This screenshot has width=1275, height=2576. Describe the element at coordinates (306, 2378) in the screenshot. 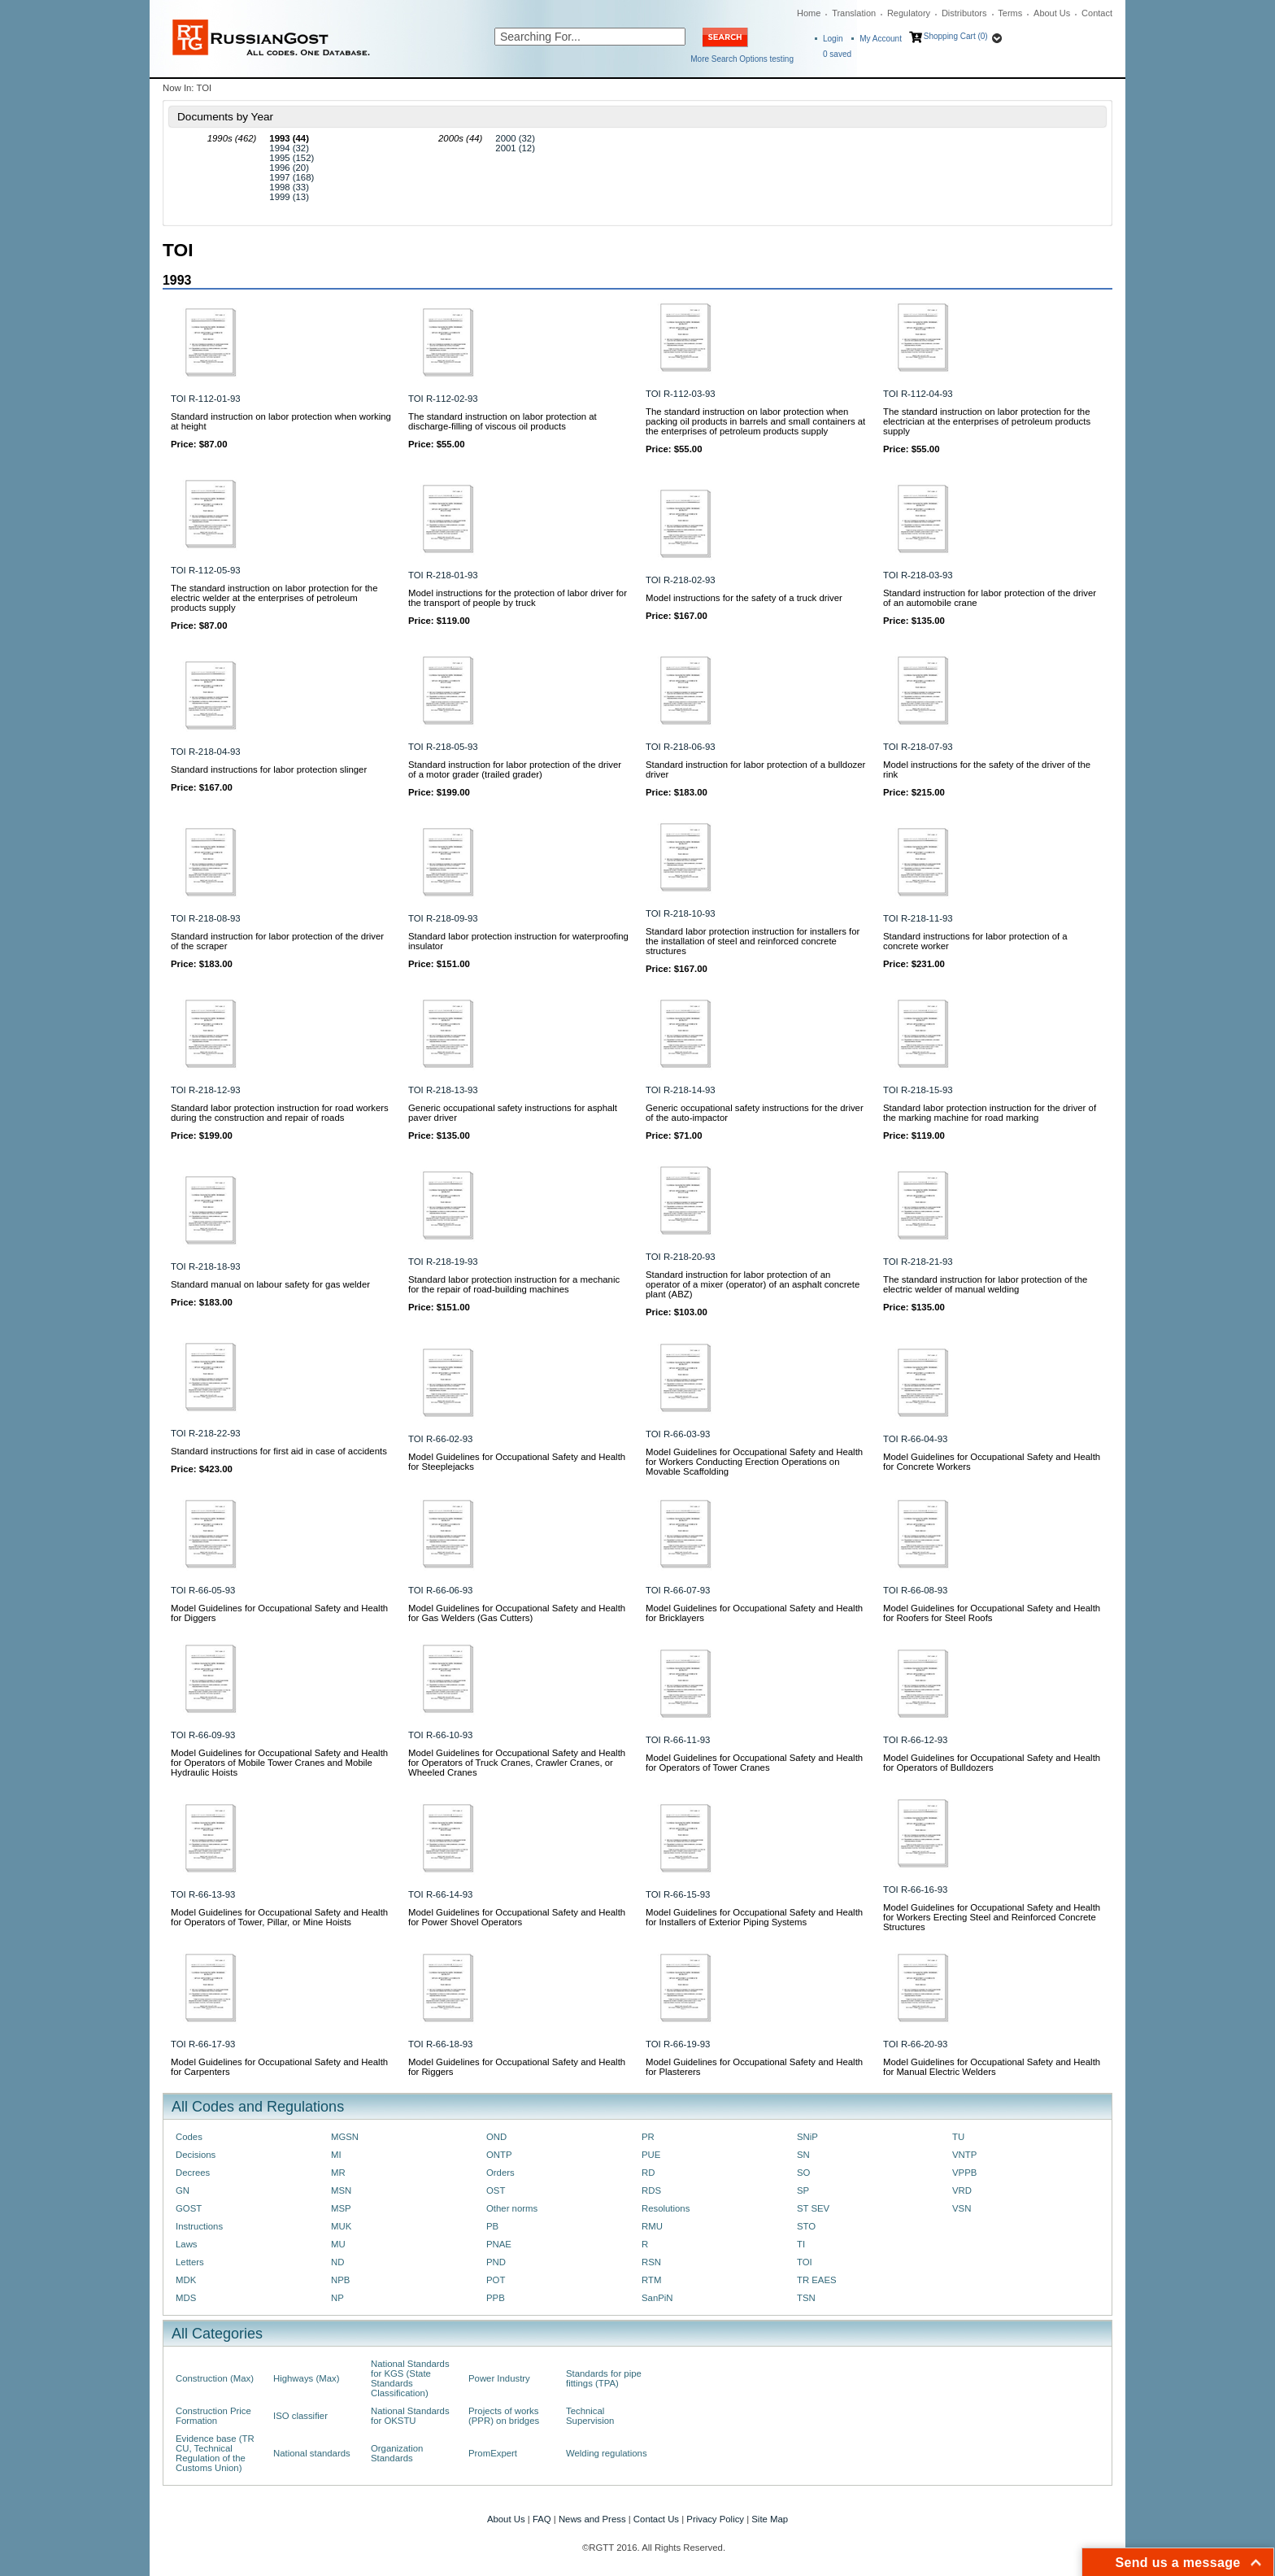

I see `Highways (Max)` at that location.